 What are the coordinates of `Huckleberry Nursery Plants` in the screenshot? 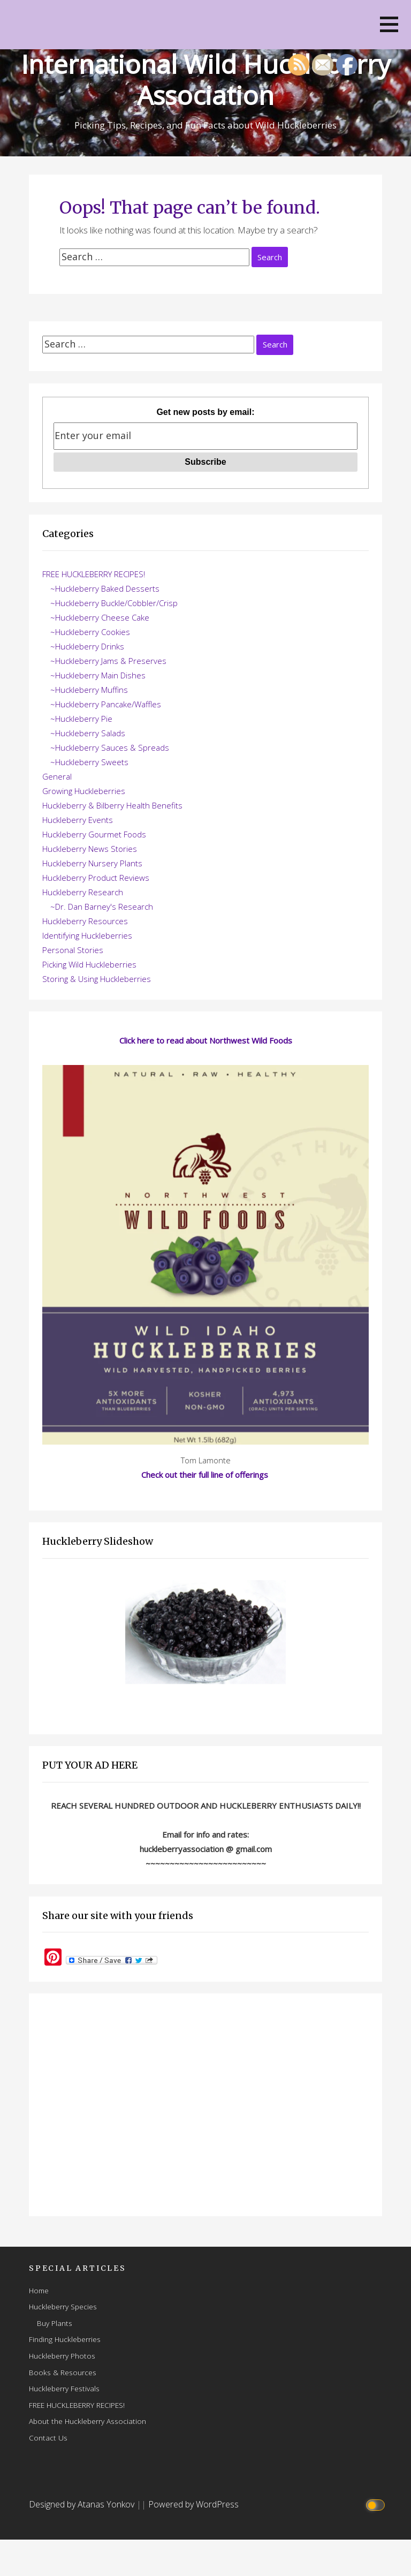 It's located at (92, 863).